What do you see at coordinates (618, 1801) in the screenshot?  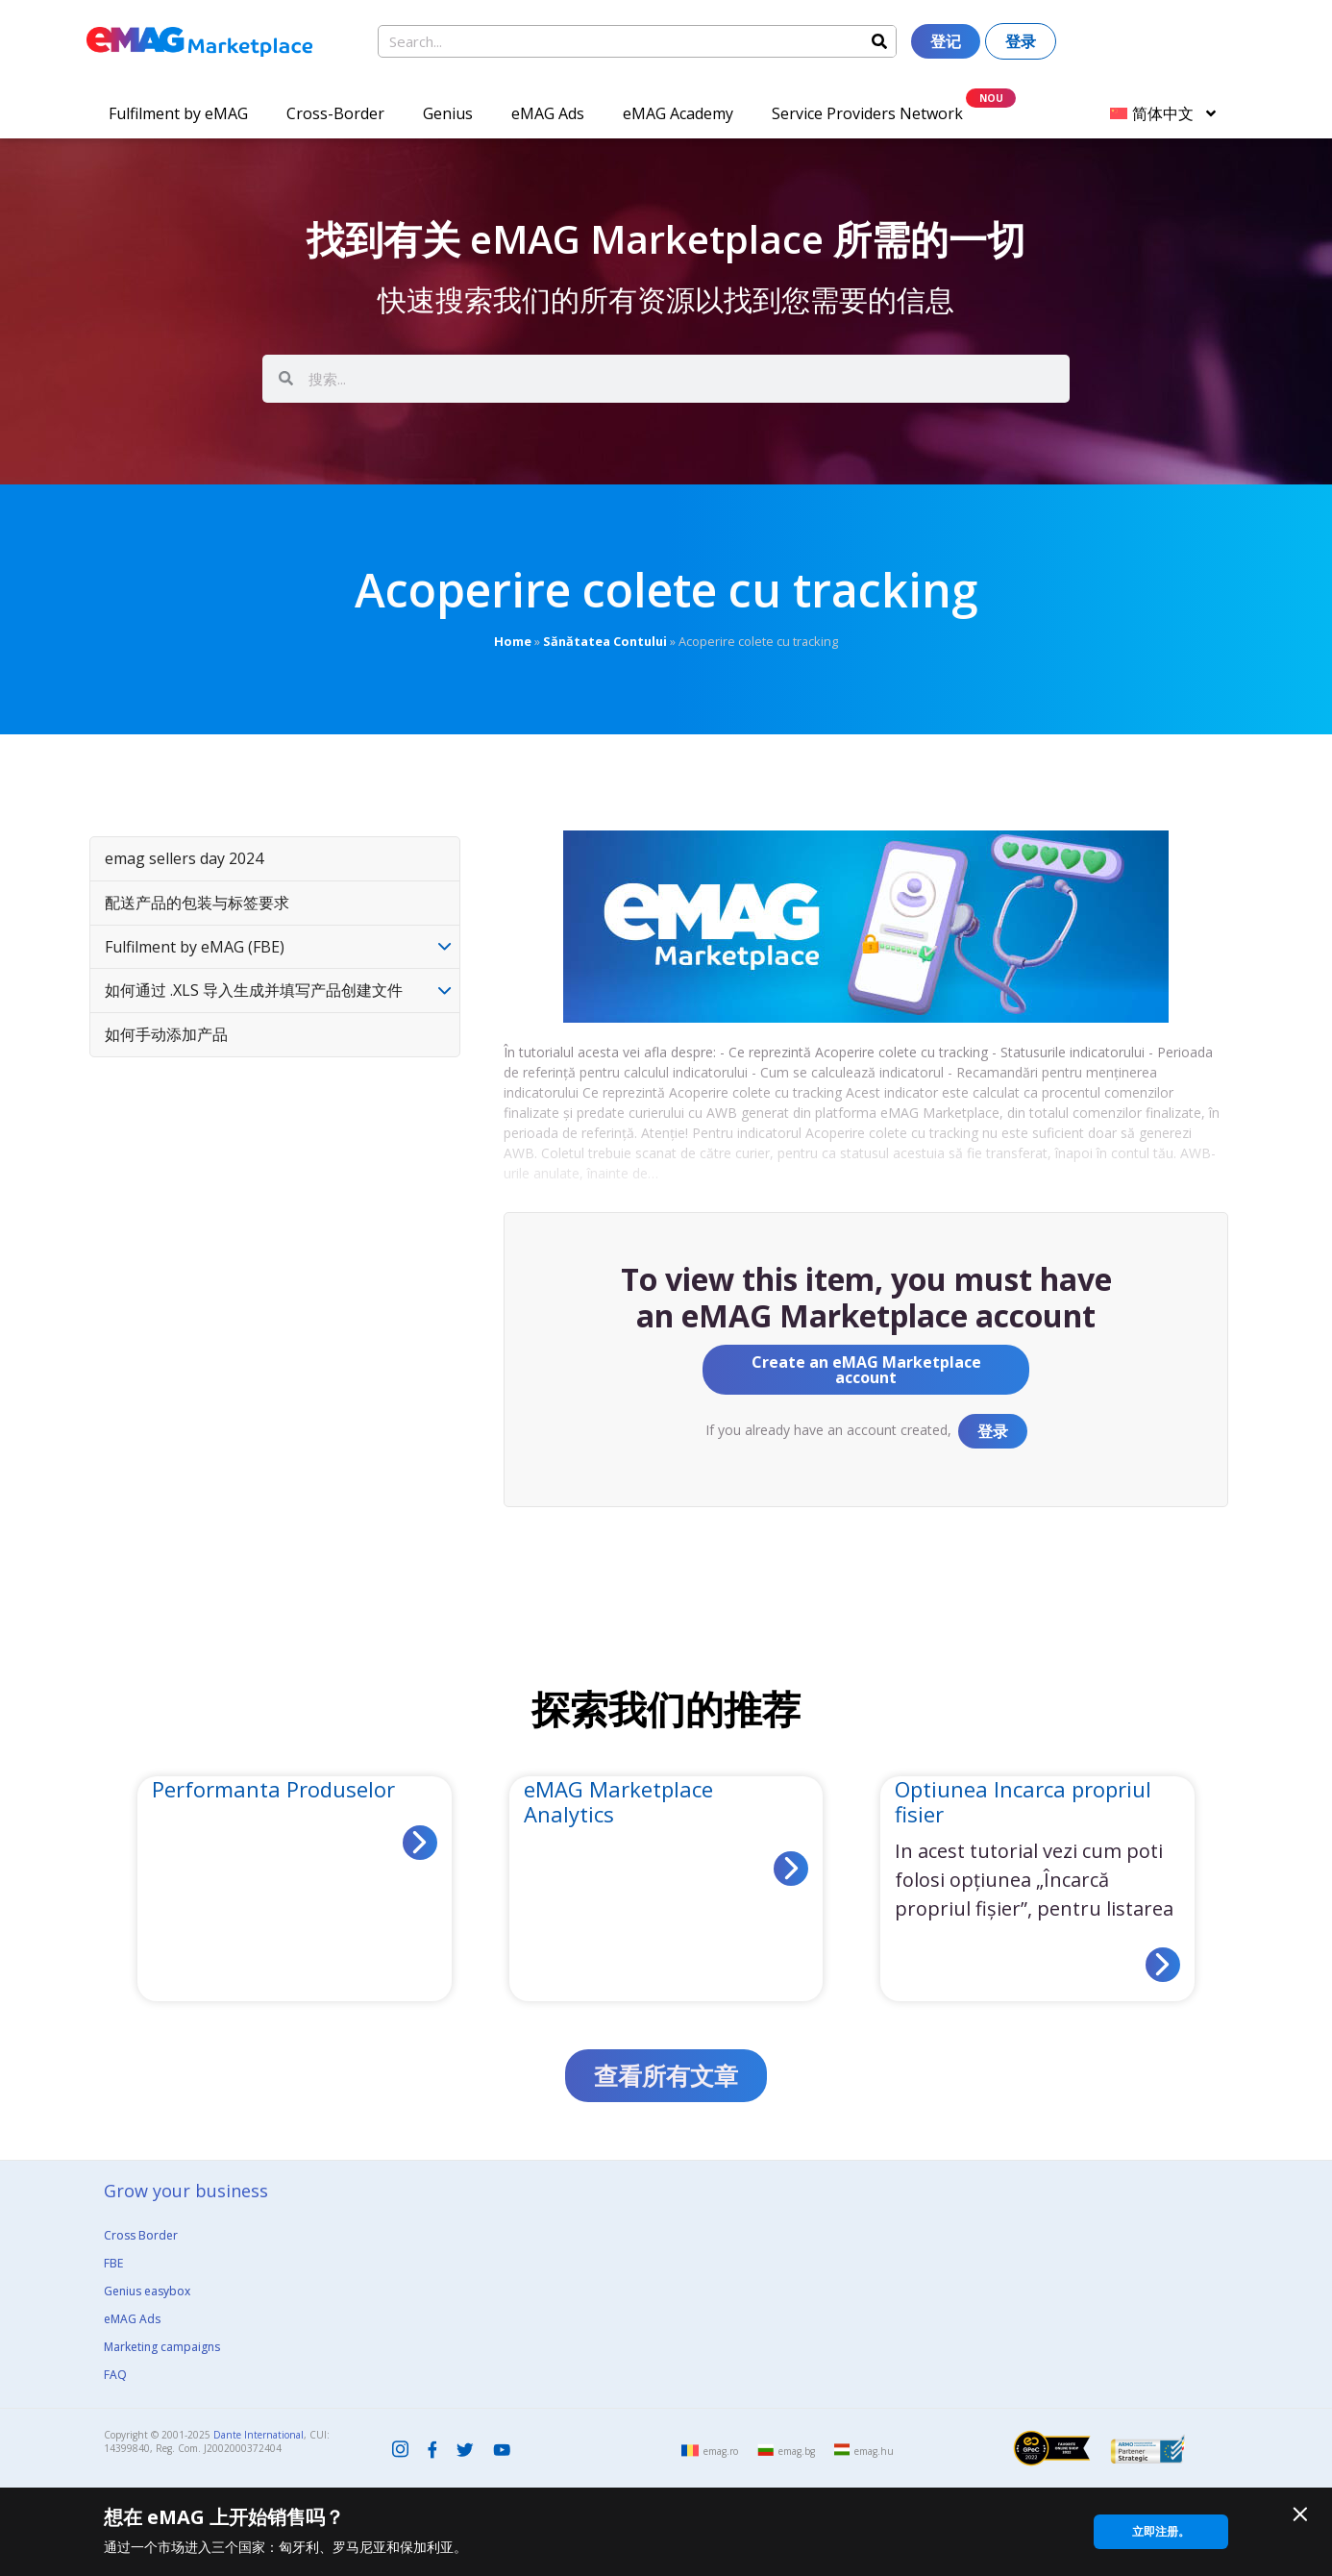 I see `eMAG Marketplace Analytics` at bounding box center [618, 1801].